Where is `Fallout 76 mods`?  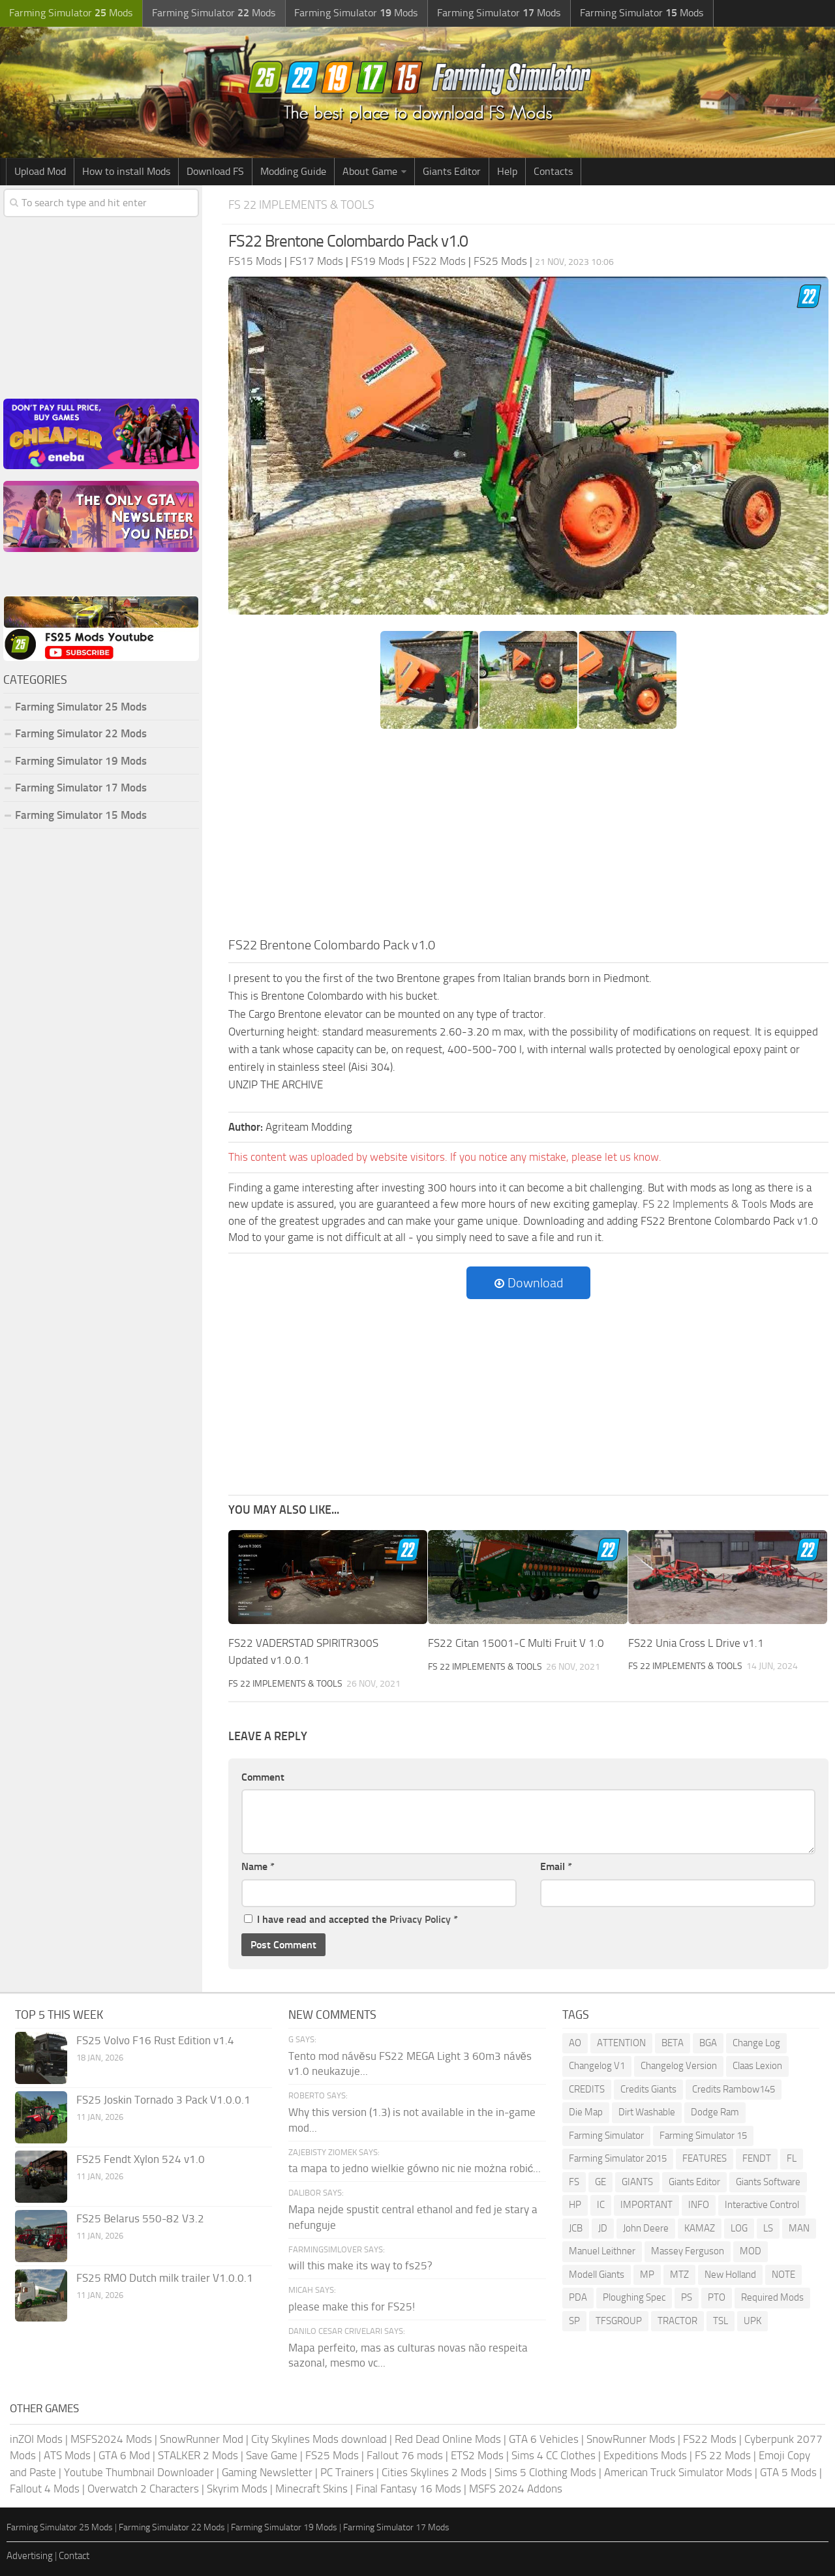 Fallout 76 mods is located at coordinates (405, 2454).